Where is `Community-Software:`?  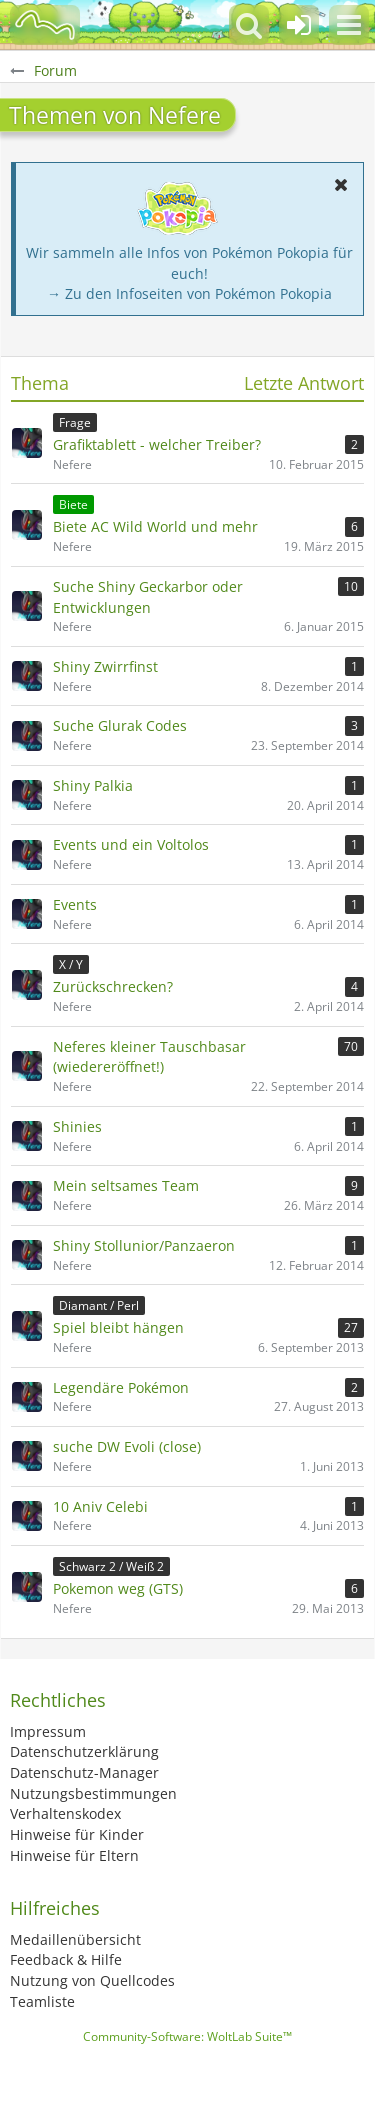 Community-Software: is located at coordinates (187, 2036).